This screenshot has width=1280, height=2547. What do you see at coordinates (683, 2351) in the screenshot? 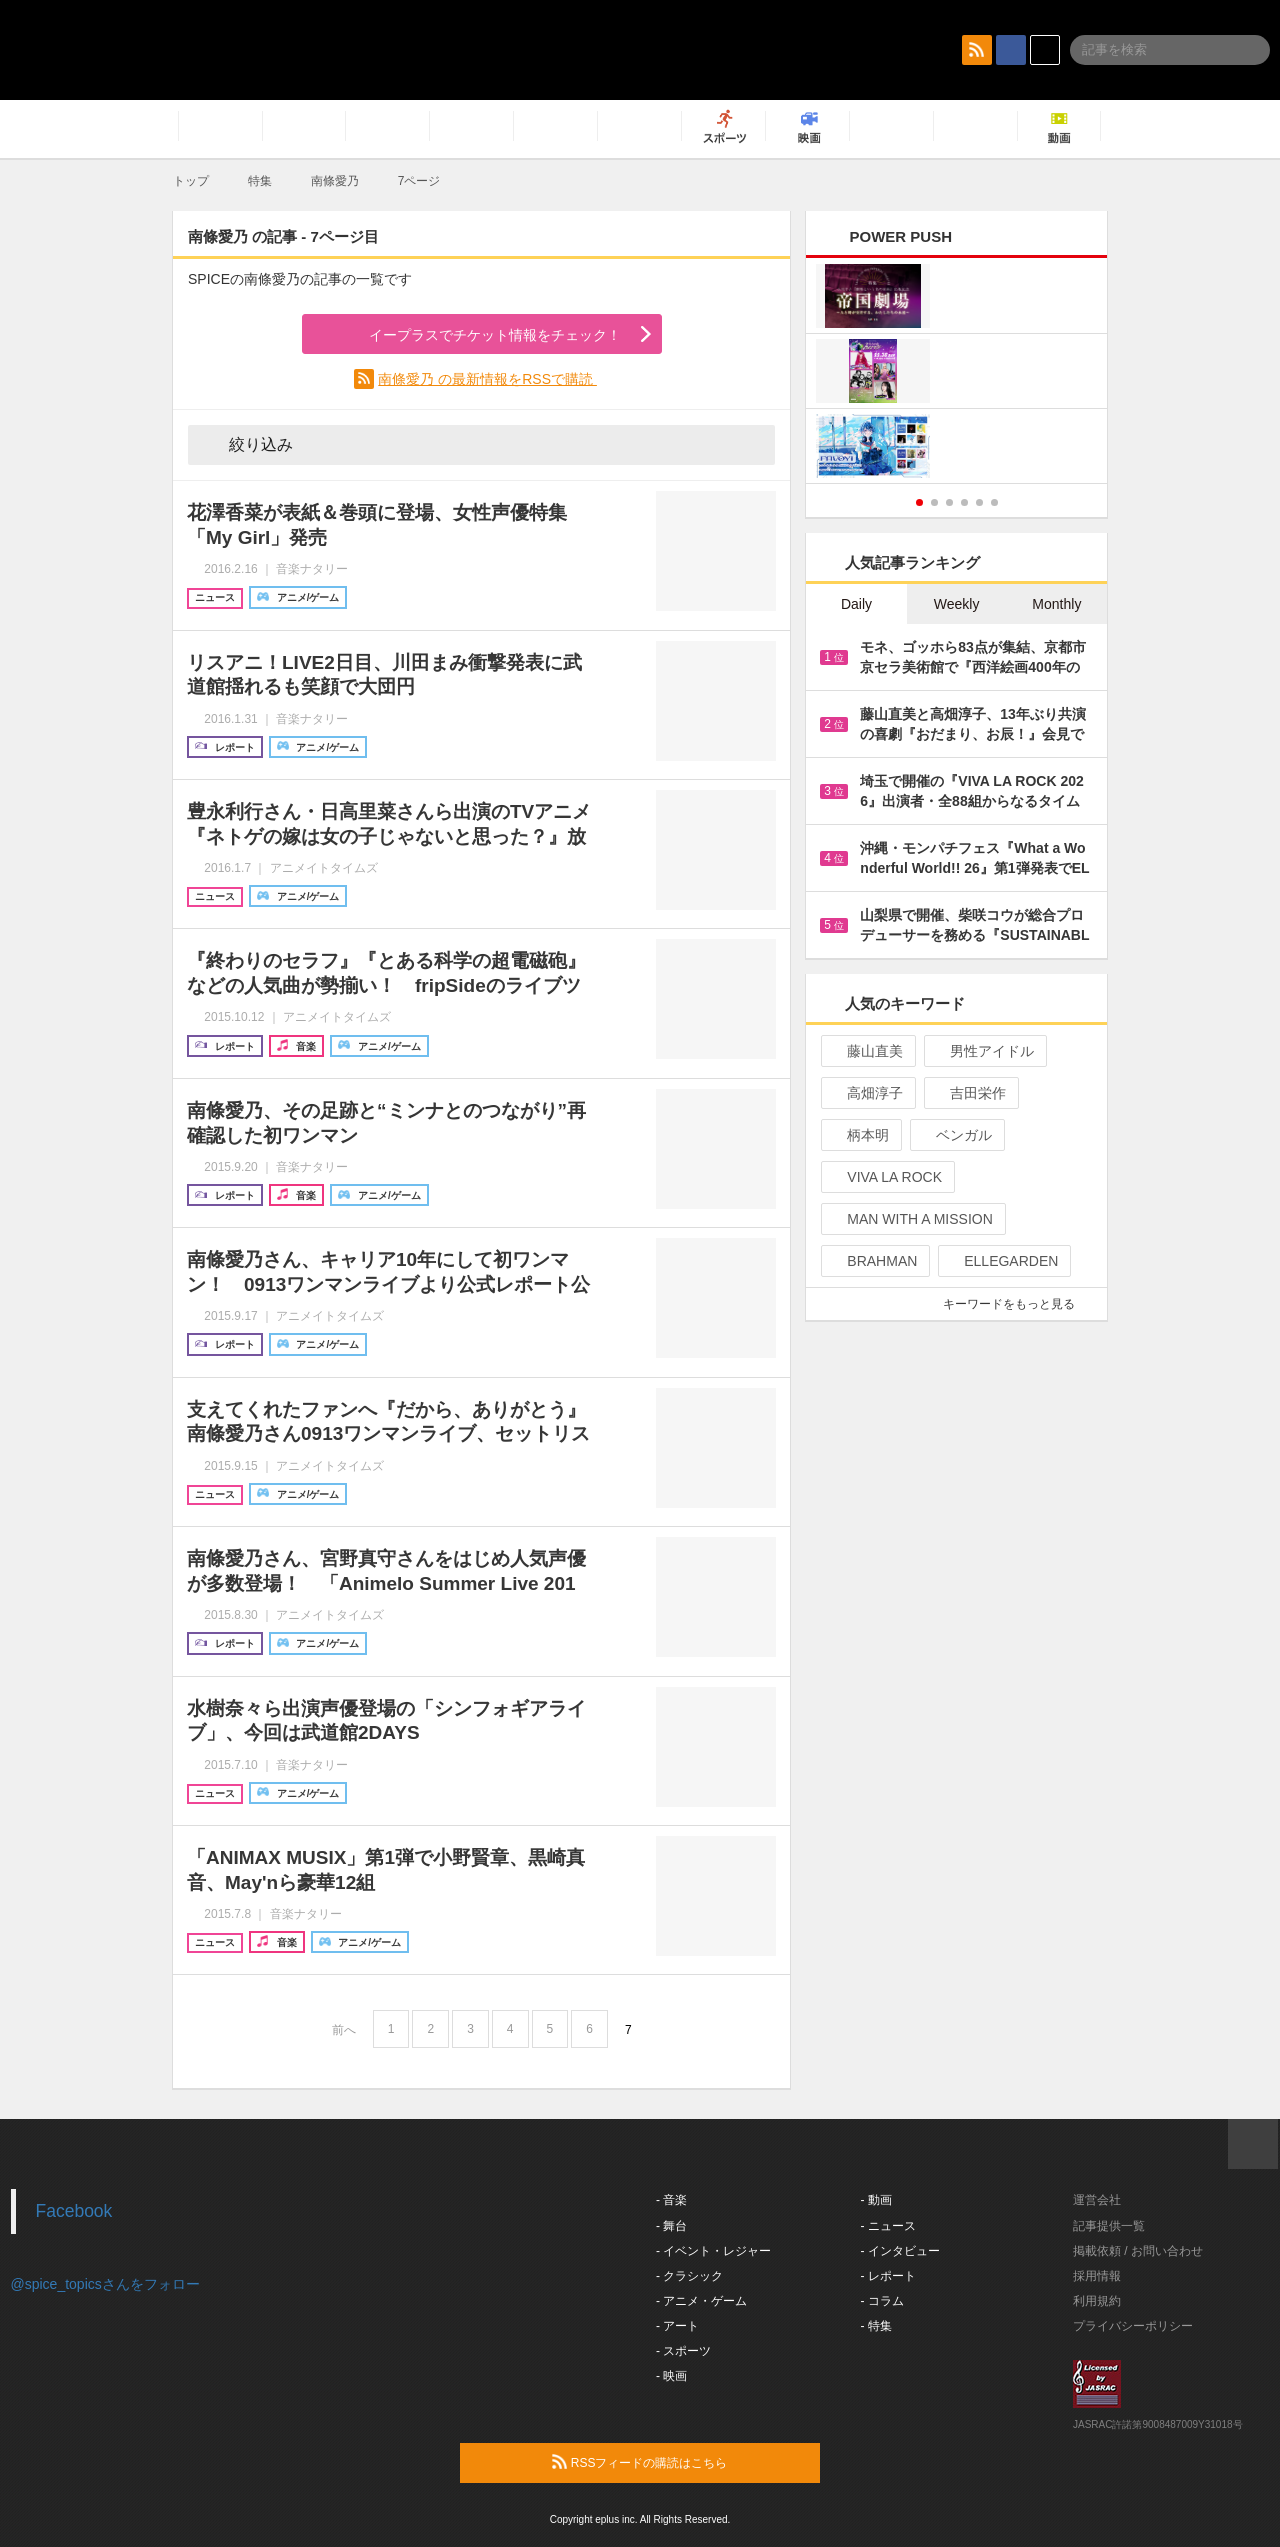
I see `- スポーツ` at bounding box center [683, 2351].